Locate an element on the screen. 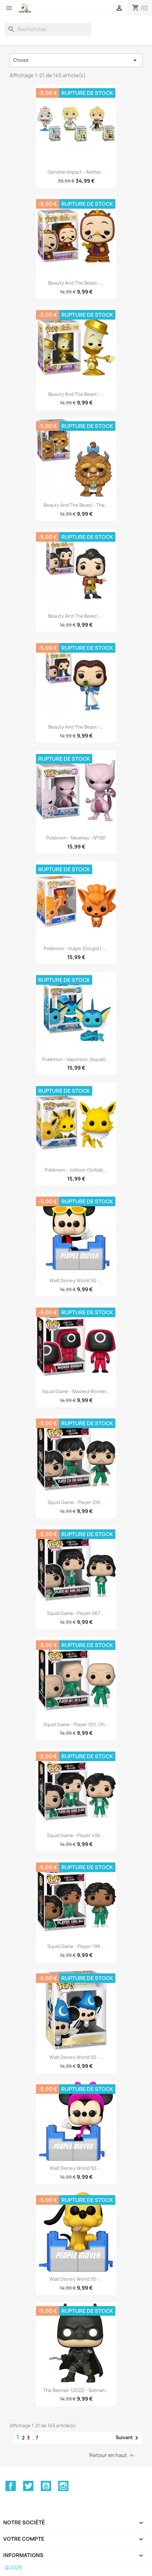  Instagram is located at coordinates (63, 2486).